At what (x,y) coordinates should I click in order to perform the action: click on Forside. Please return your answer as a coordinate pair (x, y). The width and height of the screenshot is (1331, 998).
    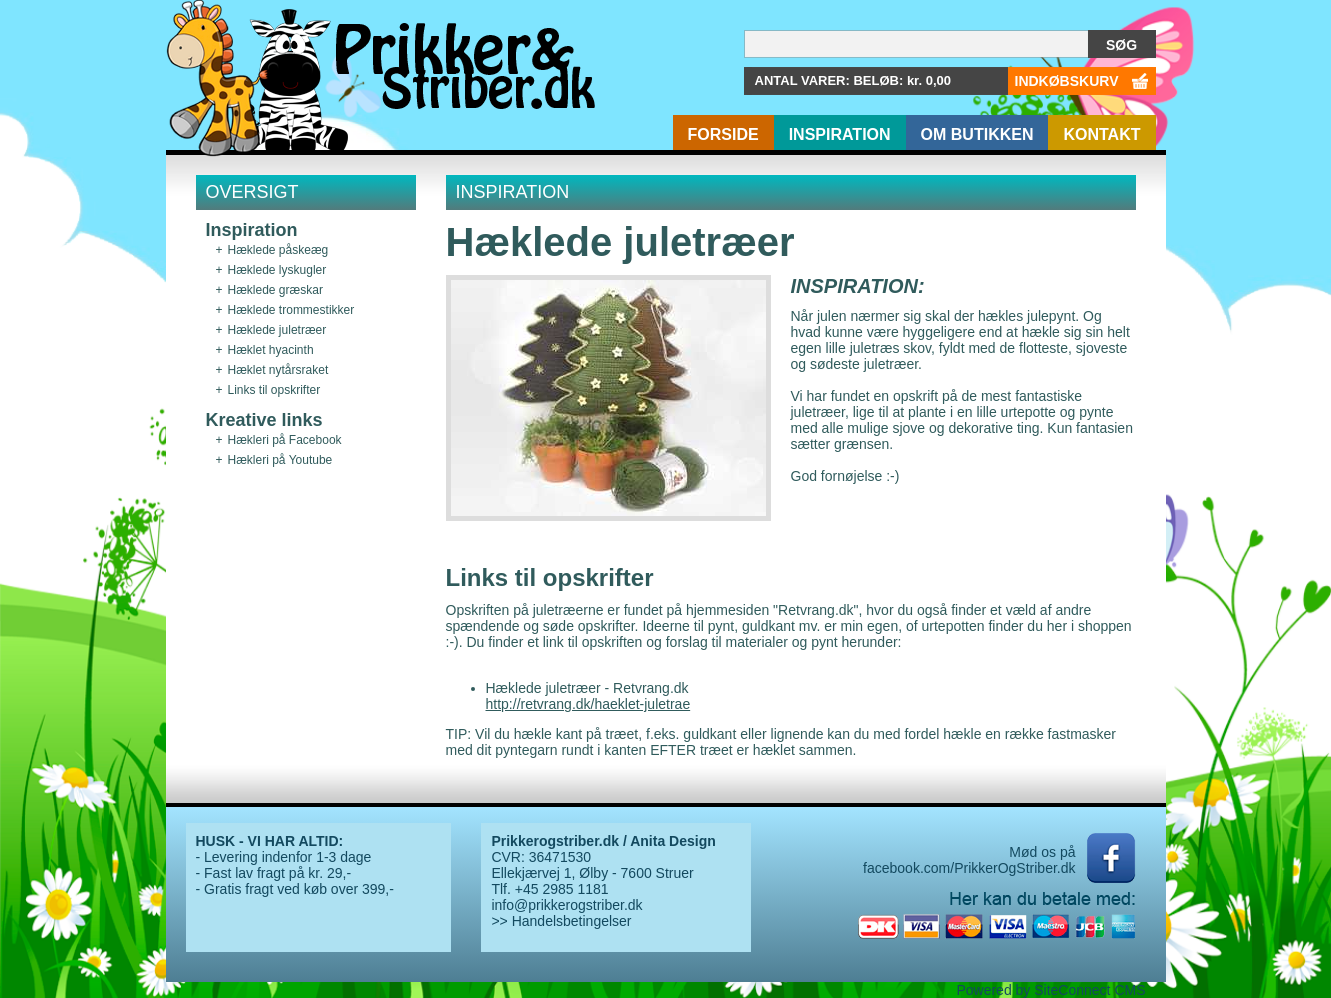
    Looking at the image, I should click on (723, 134).